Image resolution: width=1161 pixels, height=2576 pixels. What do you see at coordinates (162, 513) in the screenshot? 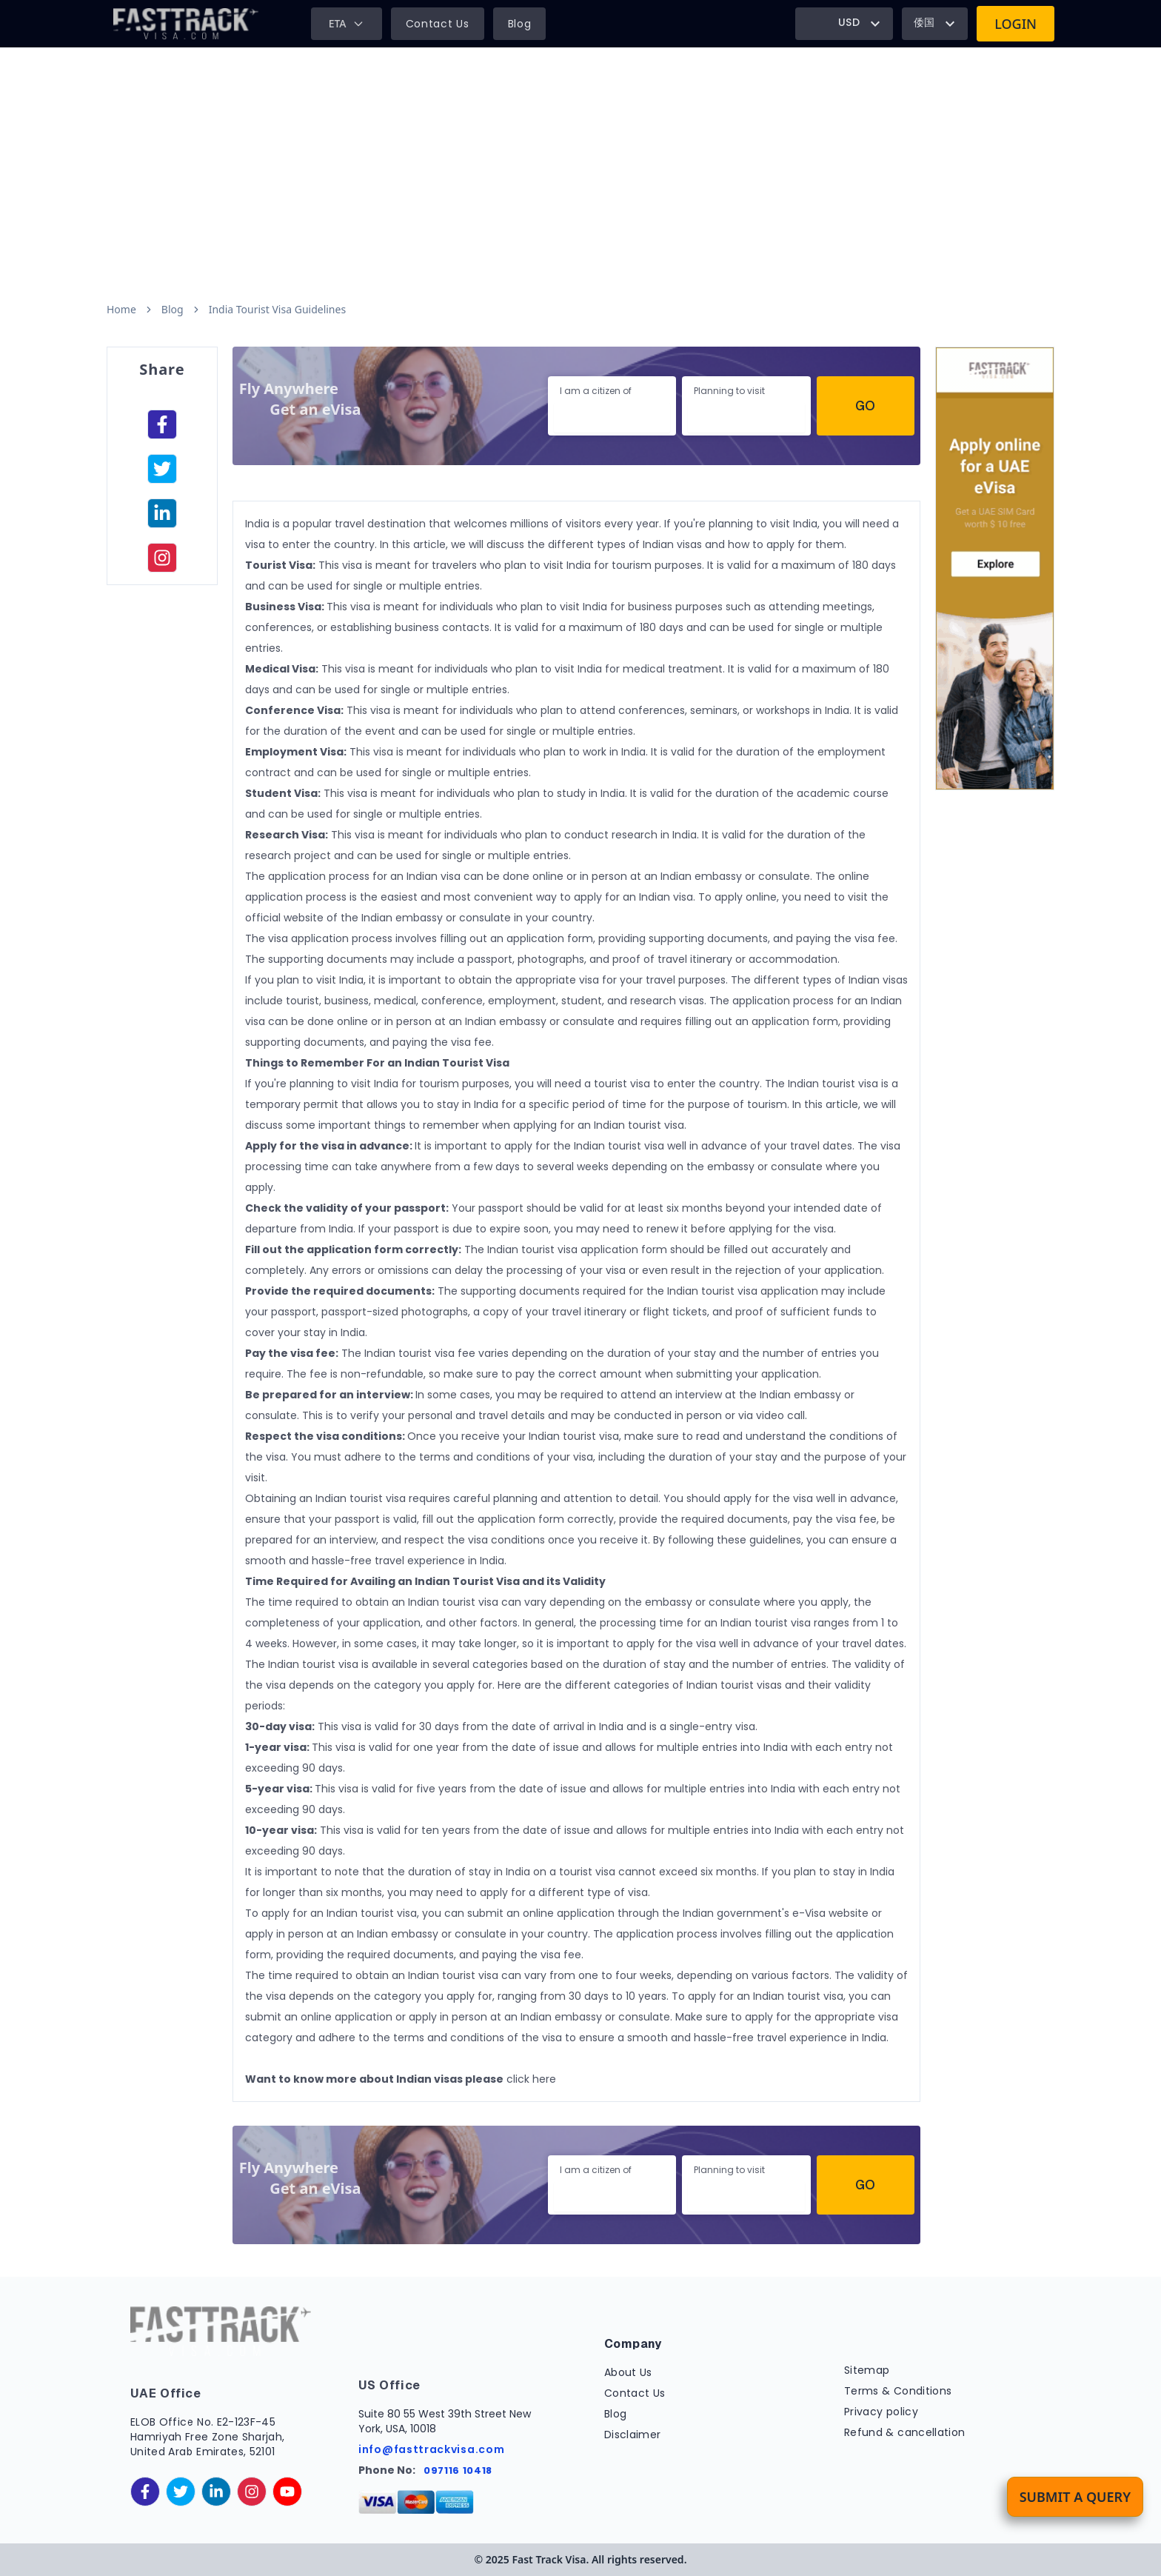
I see `[linkedinIn]` at bounding box center [162, 513].